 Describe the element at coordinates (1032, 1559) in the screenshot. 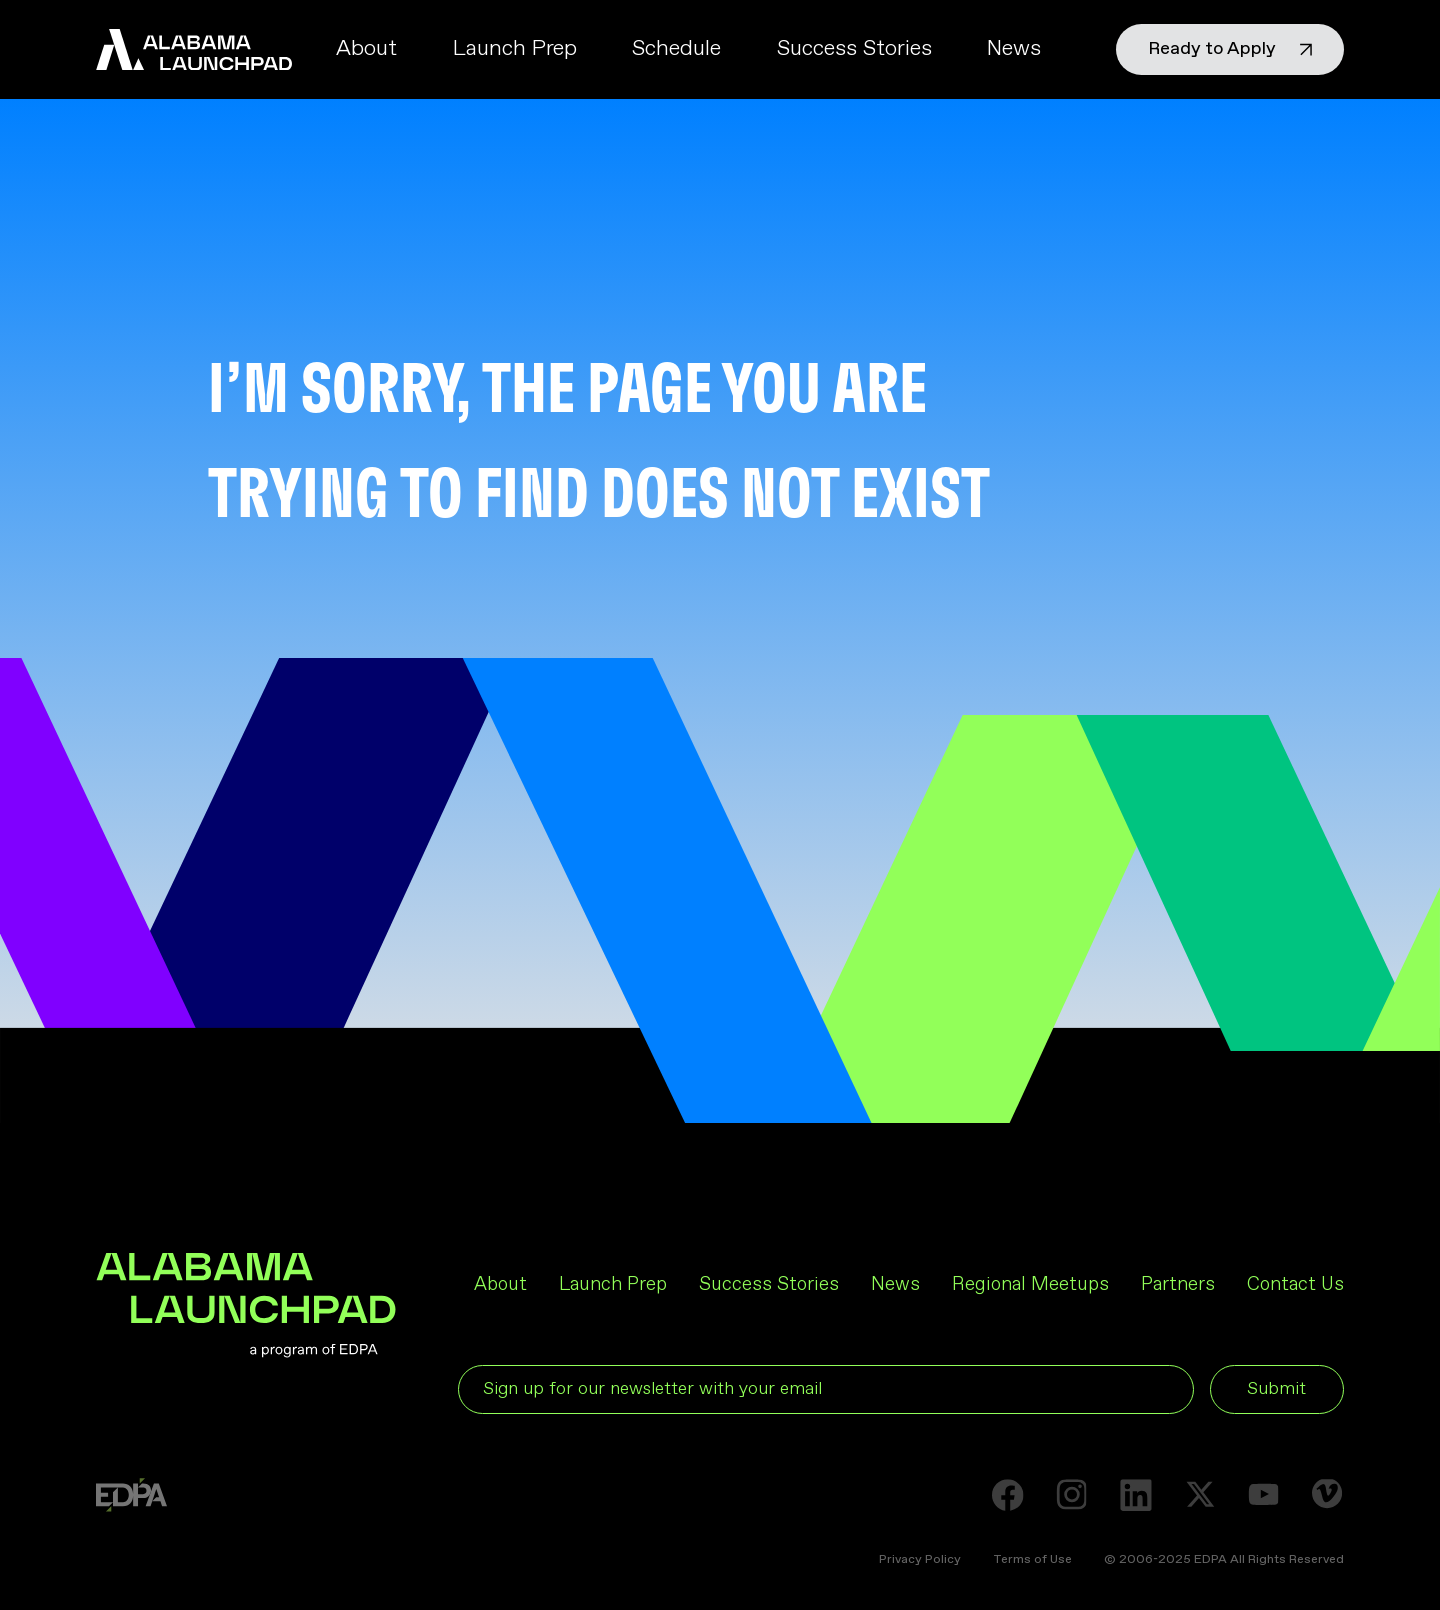

I see `Terms of Use` at that location.